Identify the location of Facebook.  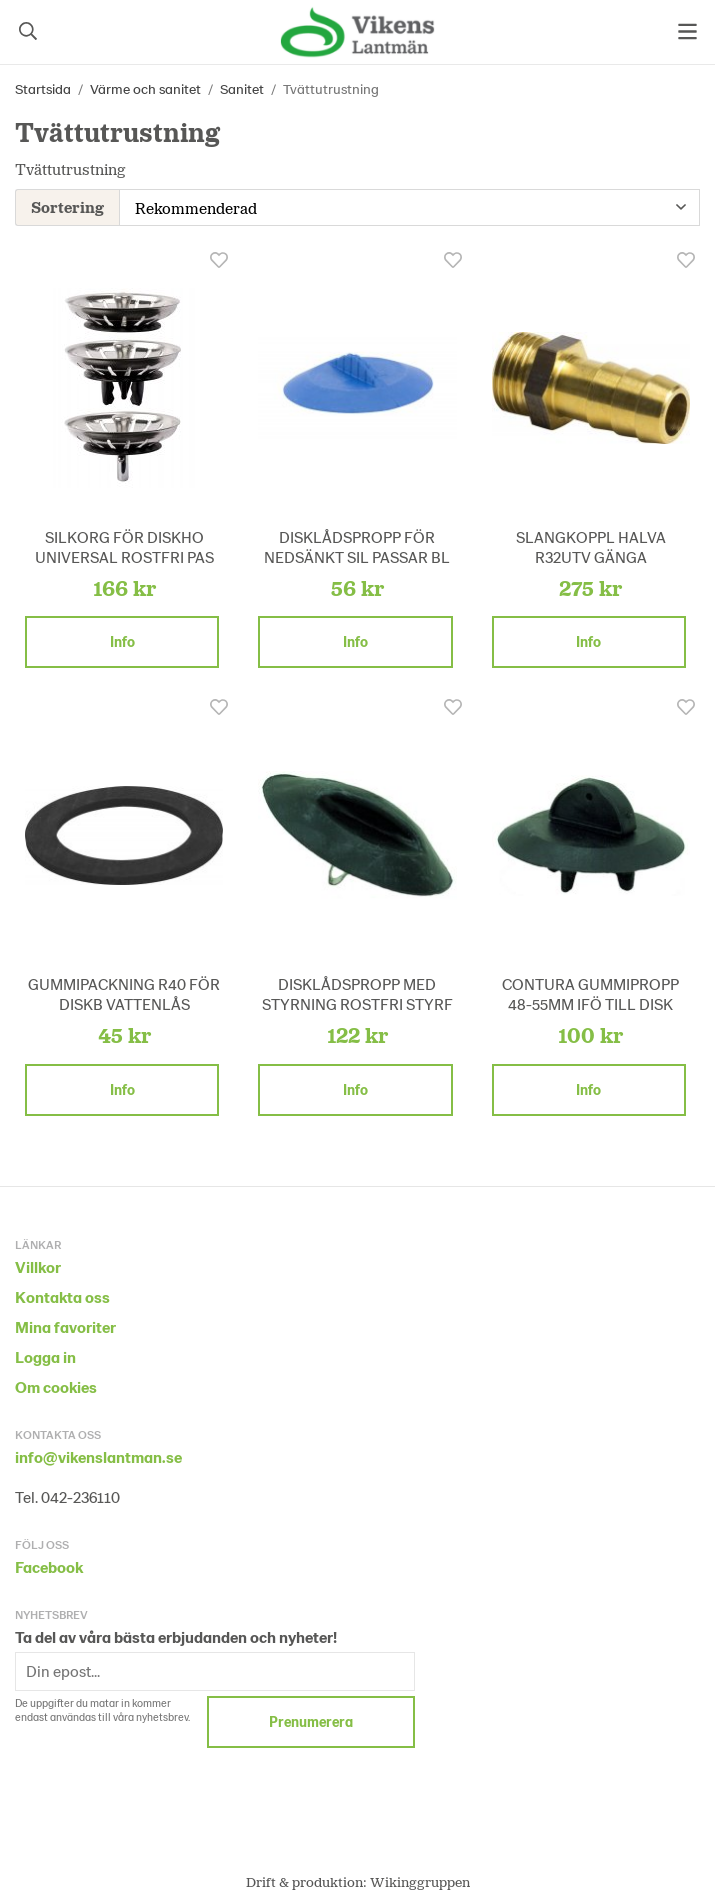
(49, 1564).